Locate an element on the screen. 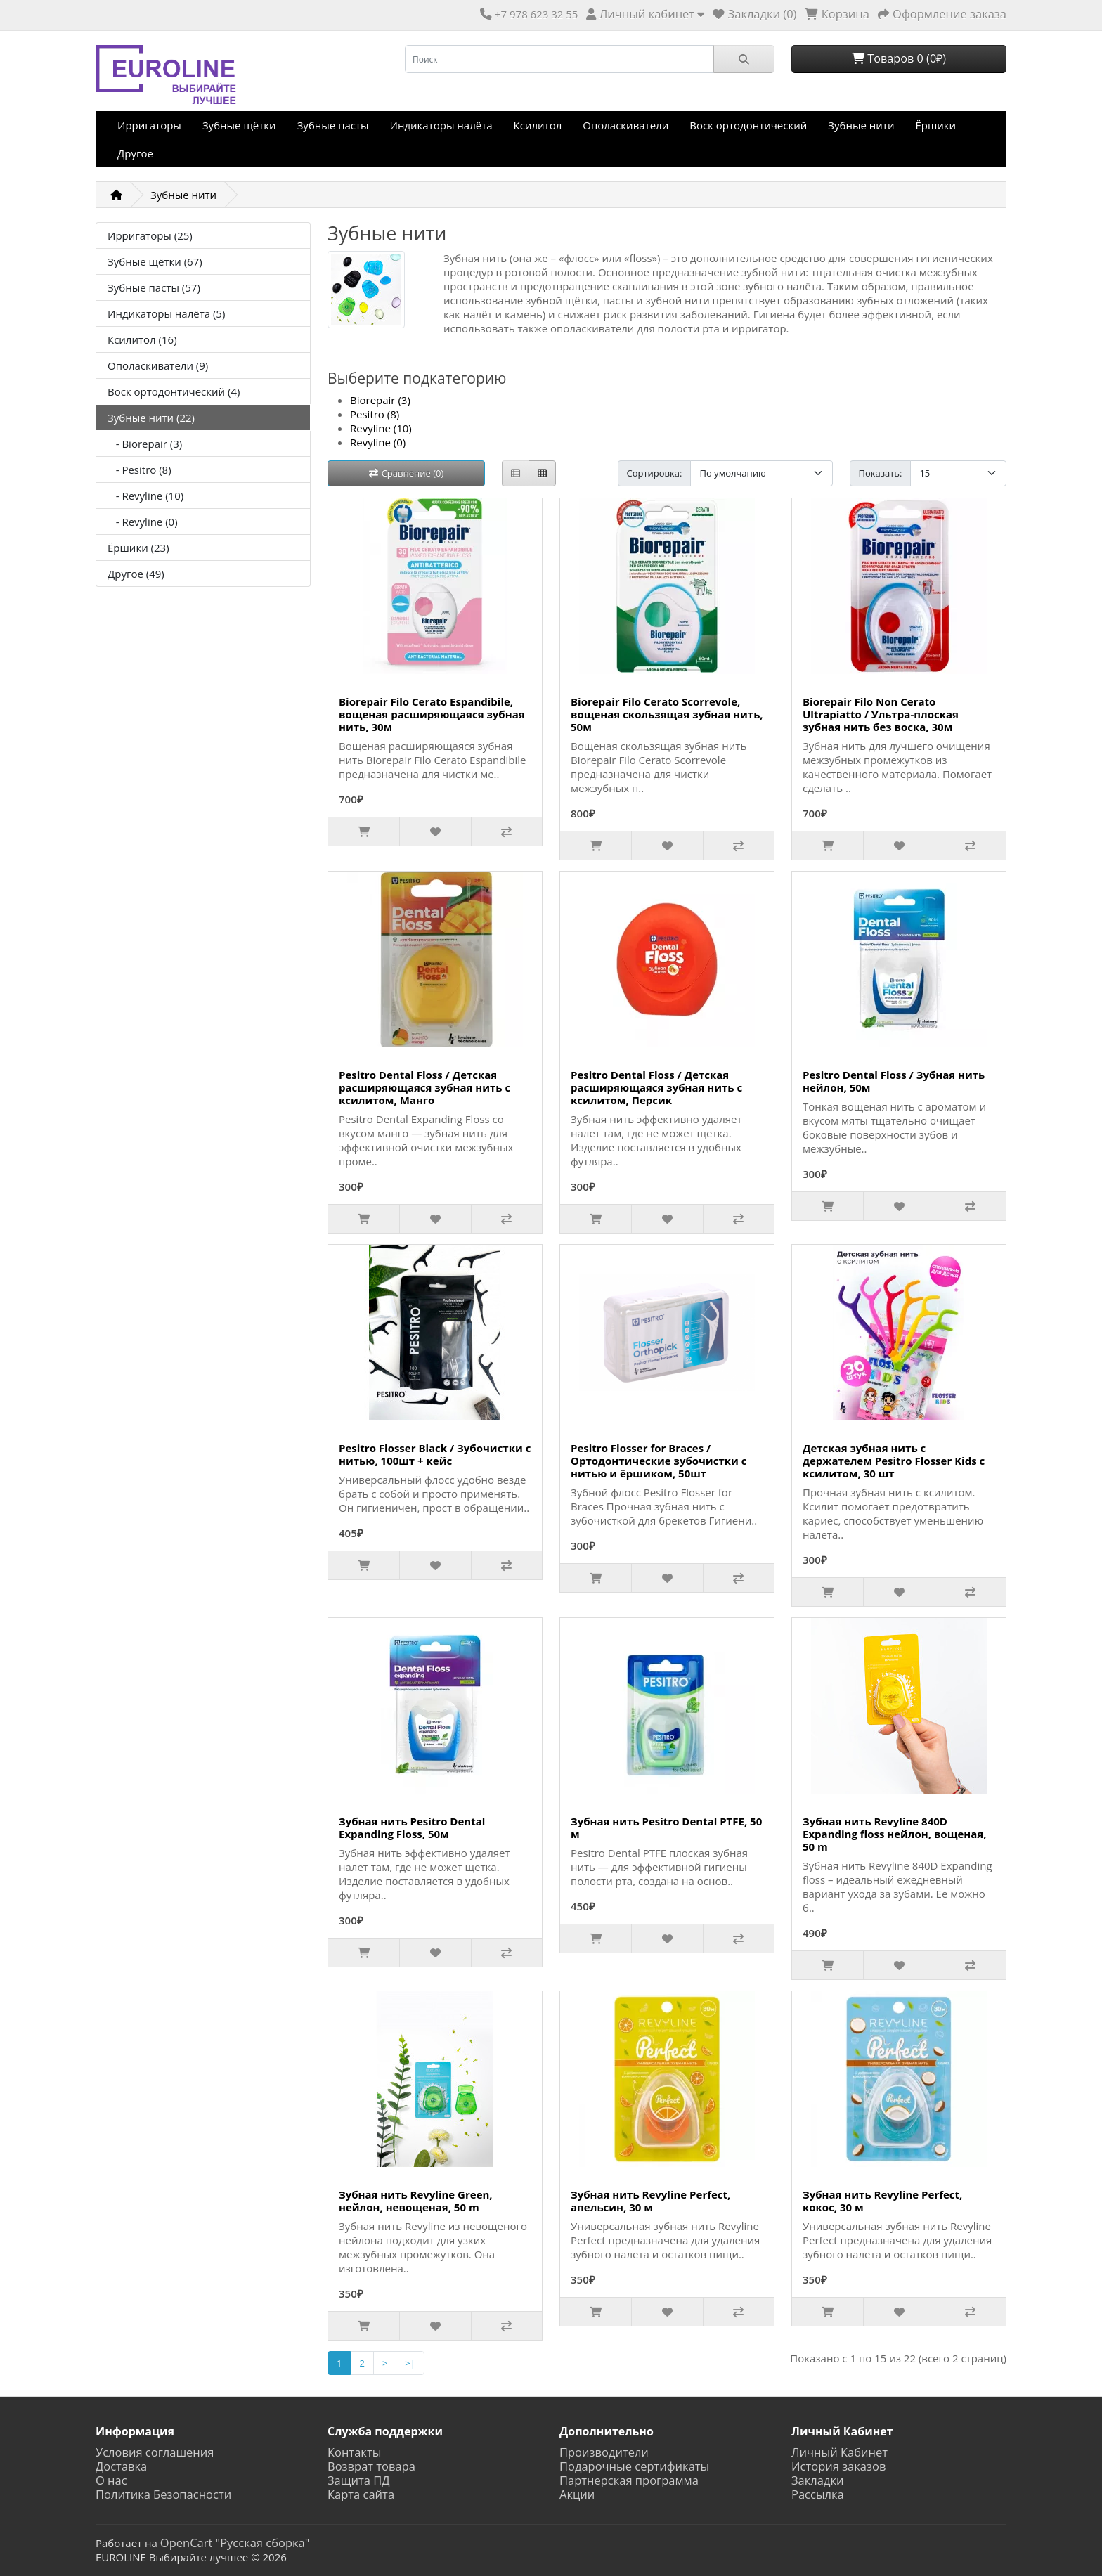  О нас is located at coordinates (111, 2480).